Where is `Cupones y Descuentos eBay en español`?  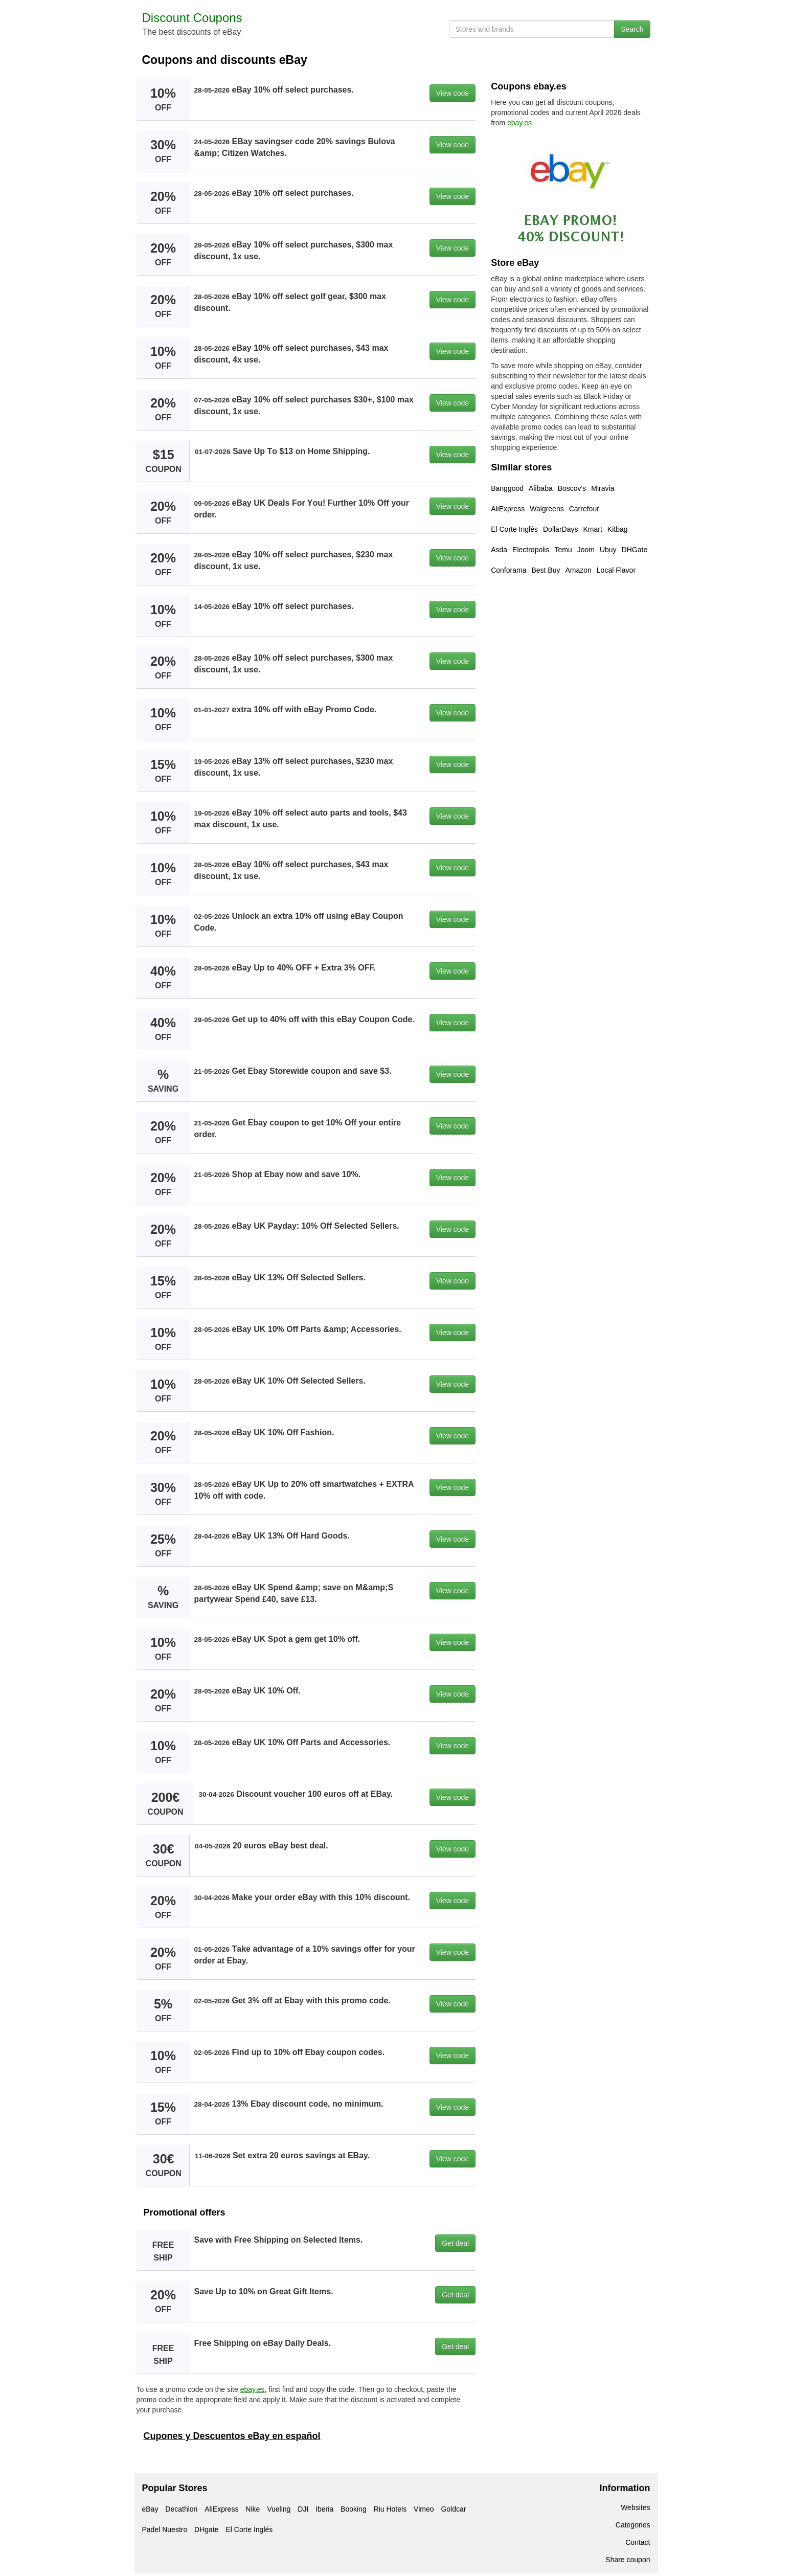 Cupones y Descuentos eBay en español is located at coordinates (232, 2436).